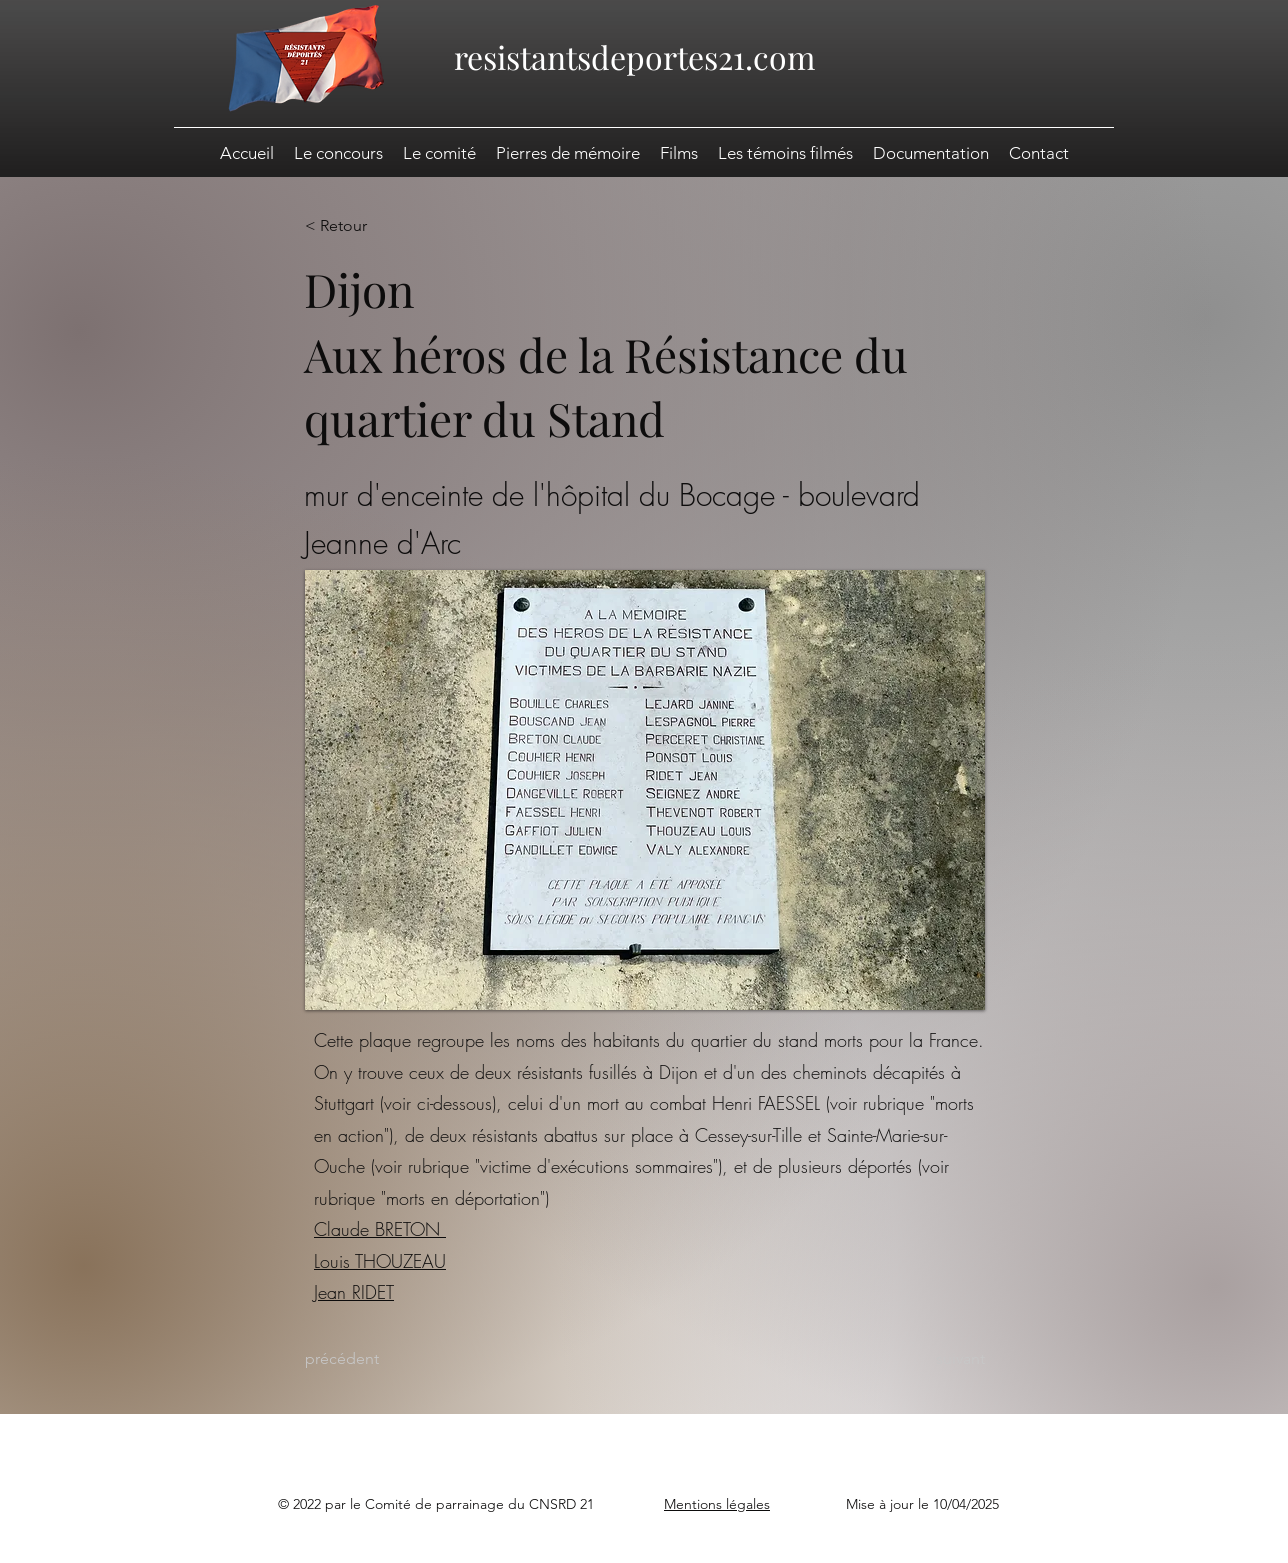 The width and height of the screenshot is (1288, 1563). What do you see at coordinates (931, 153) in the screenshot?
I see `[button]` at bounding box center [931, 153].